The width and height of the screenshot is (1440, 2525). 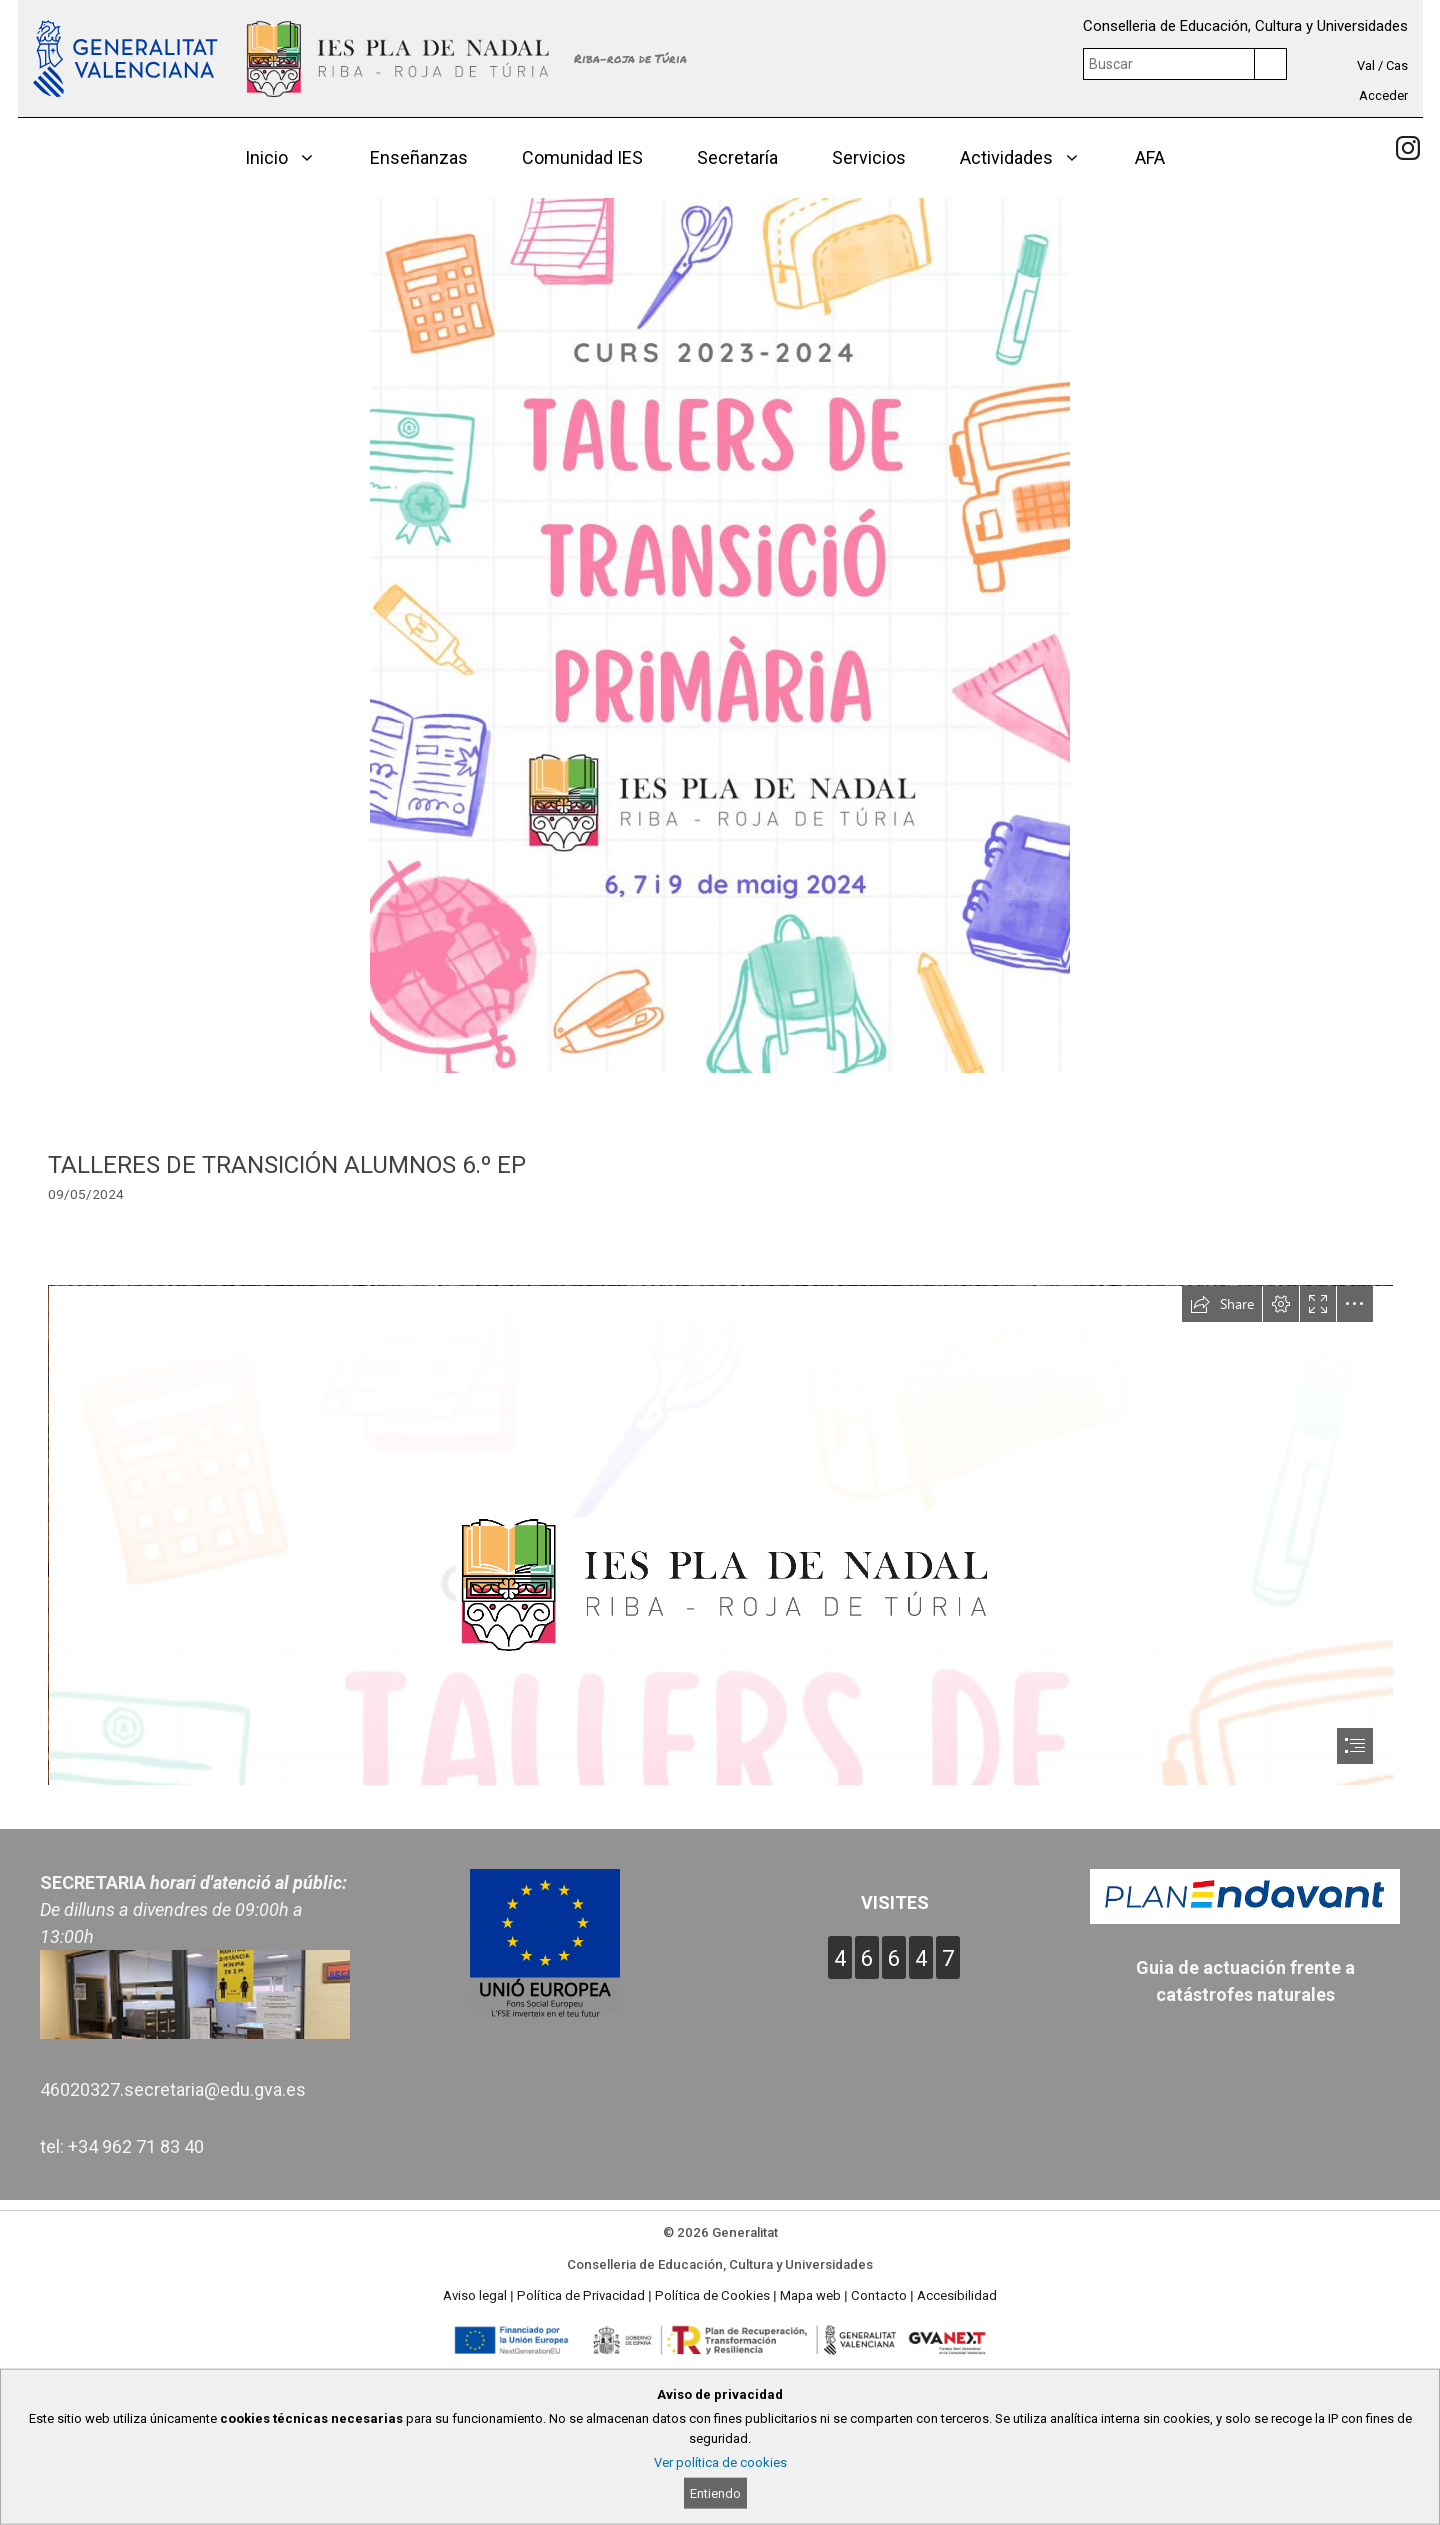 I want to click on Comunidad IES, so click(x=582, y=157).